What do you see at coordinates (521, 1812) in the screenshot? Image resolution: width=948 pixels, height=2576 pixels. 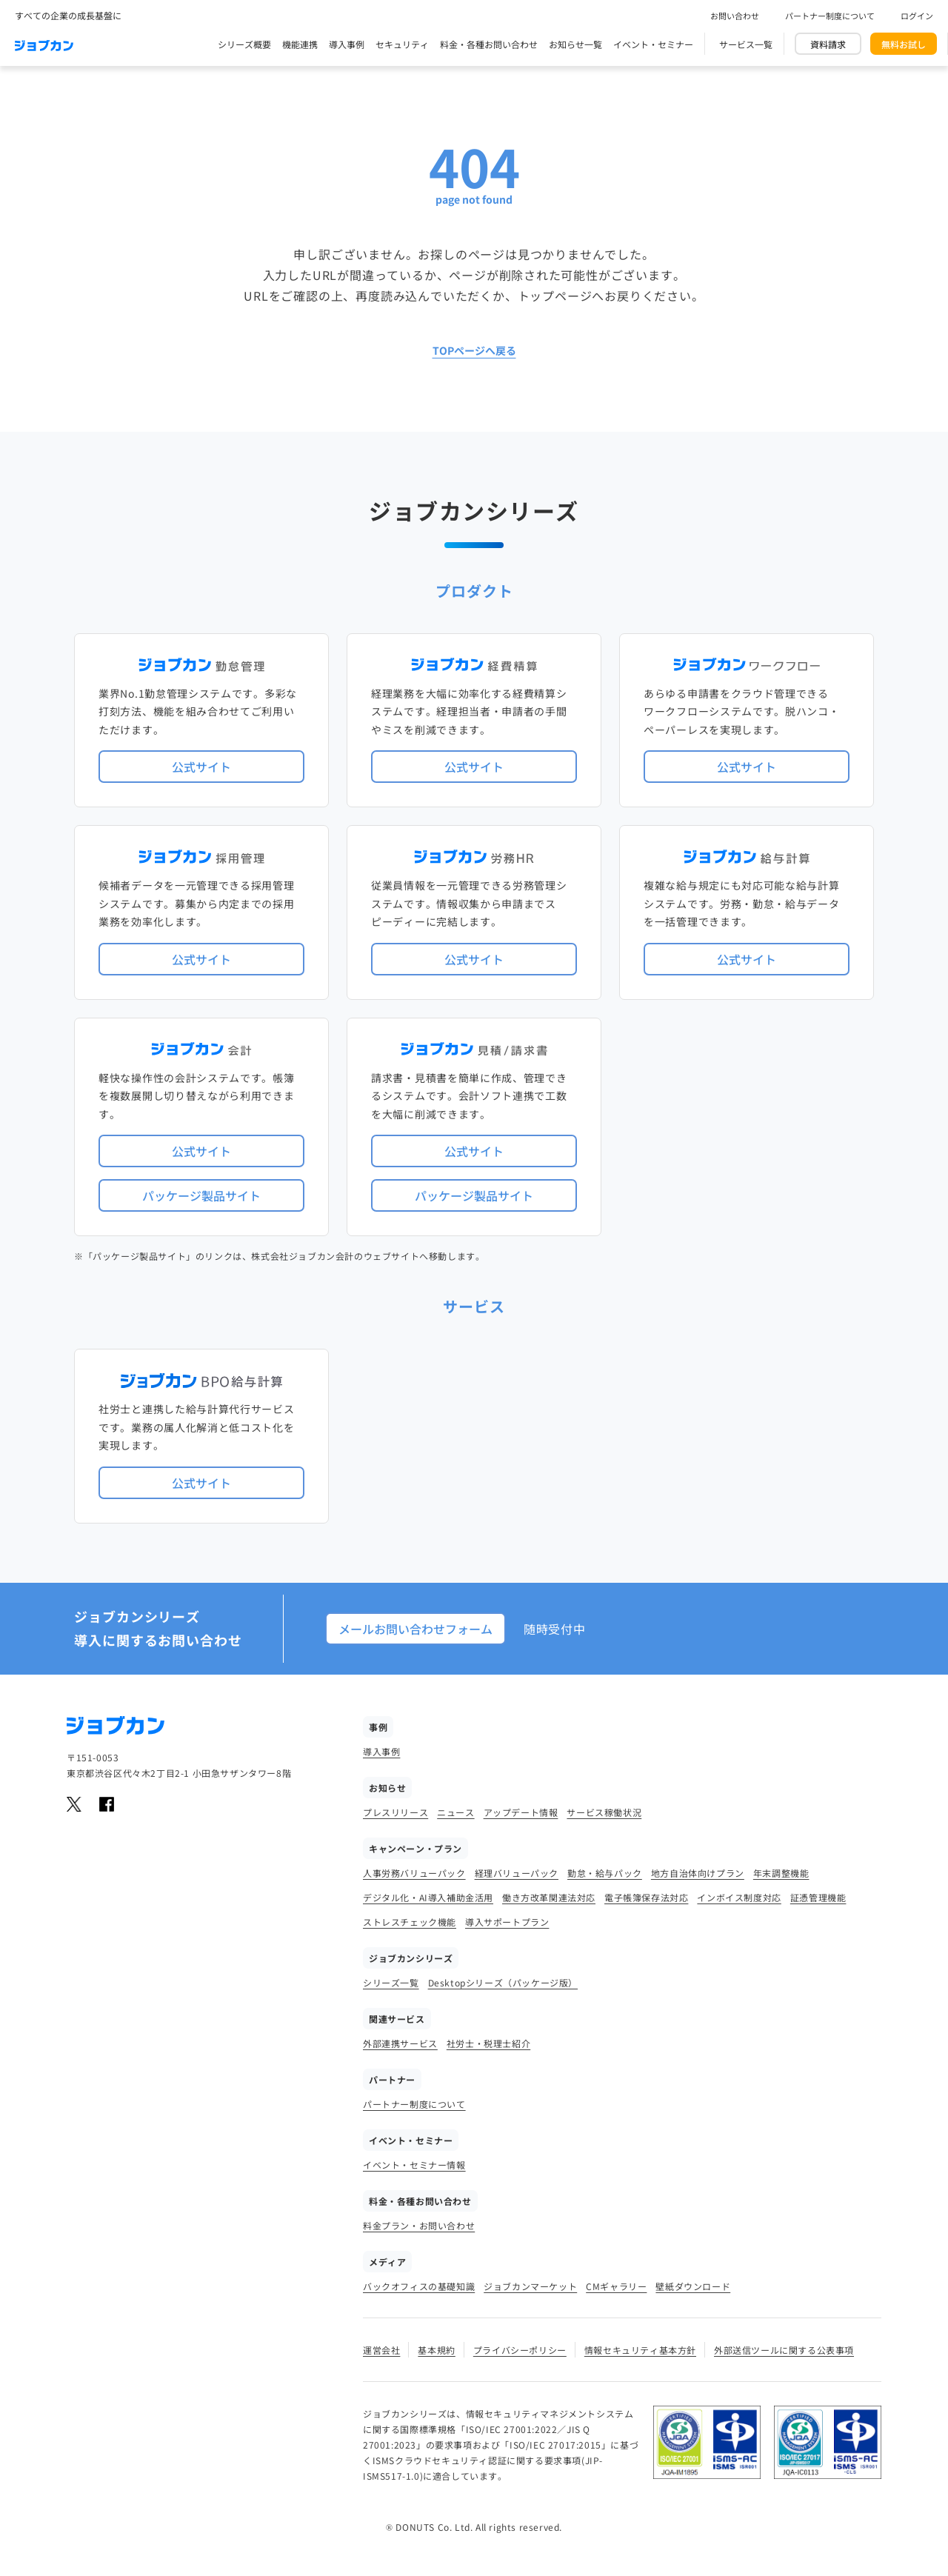 I see `アップデート情報` at bounding box center [521, 1812].